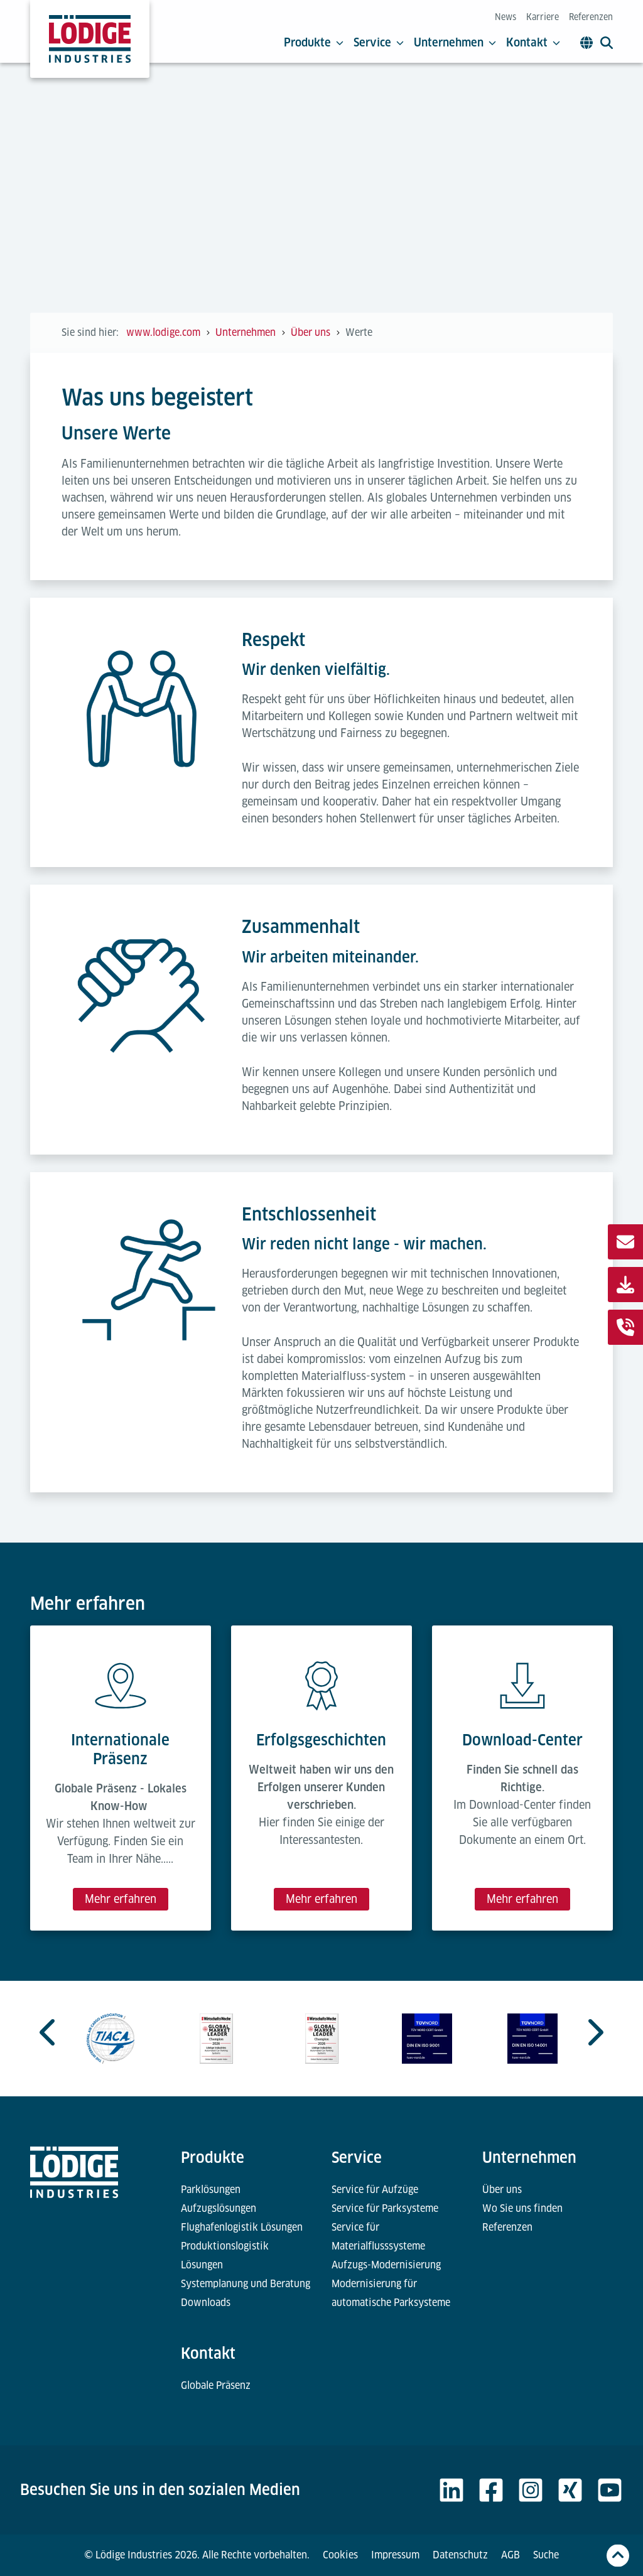 The height and width of the screenshot is (2576, 643). What do you see at coordinates (395, 2555) in the screenshot?
I see `Impressum` at bounding box center [395, 2555].